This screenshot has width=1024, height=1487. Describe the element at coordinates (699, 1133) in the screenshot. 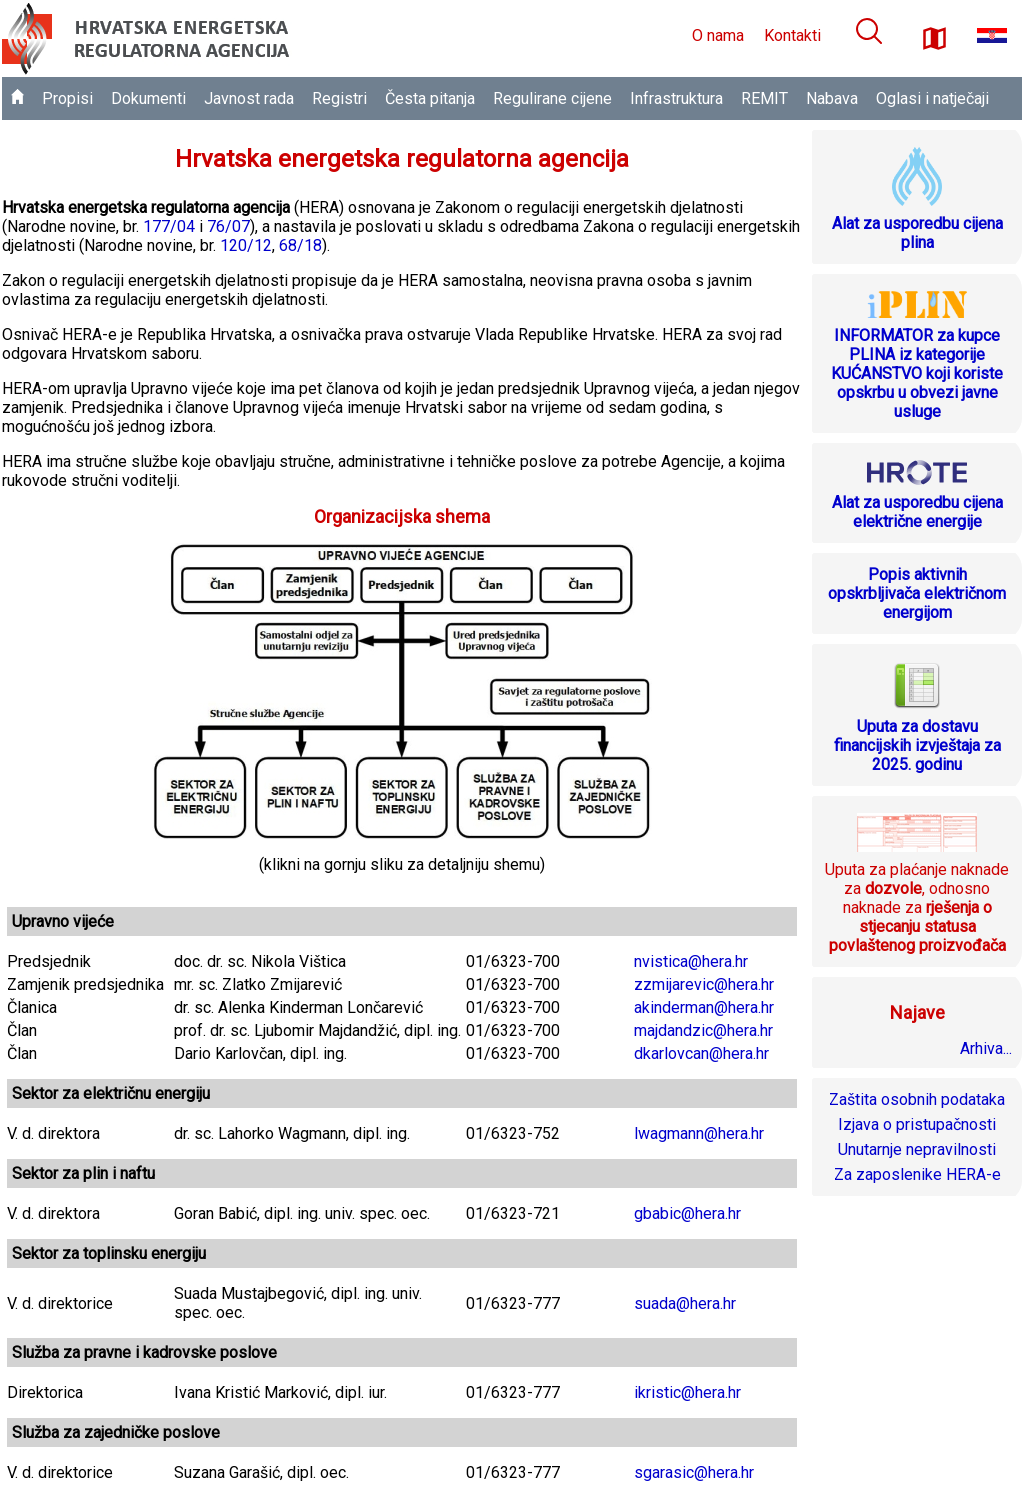

I see `lwagmann@hera.hr` at that location.